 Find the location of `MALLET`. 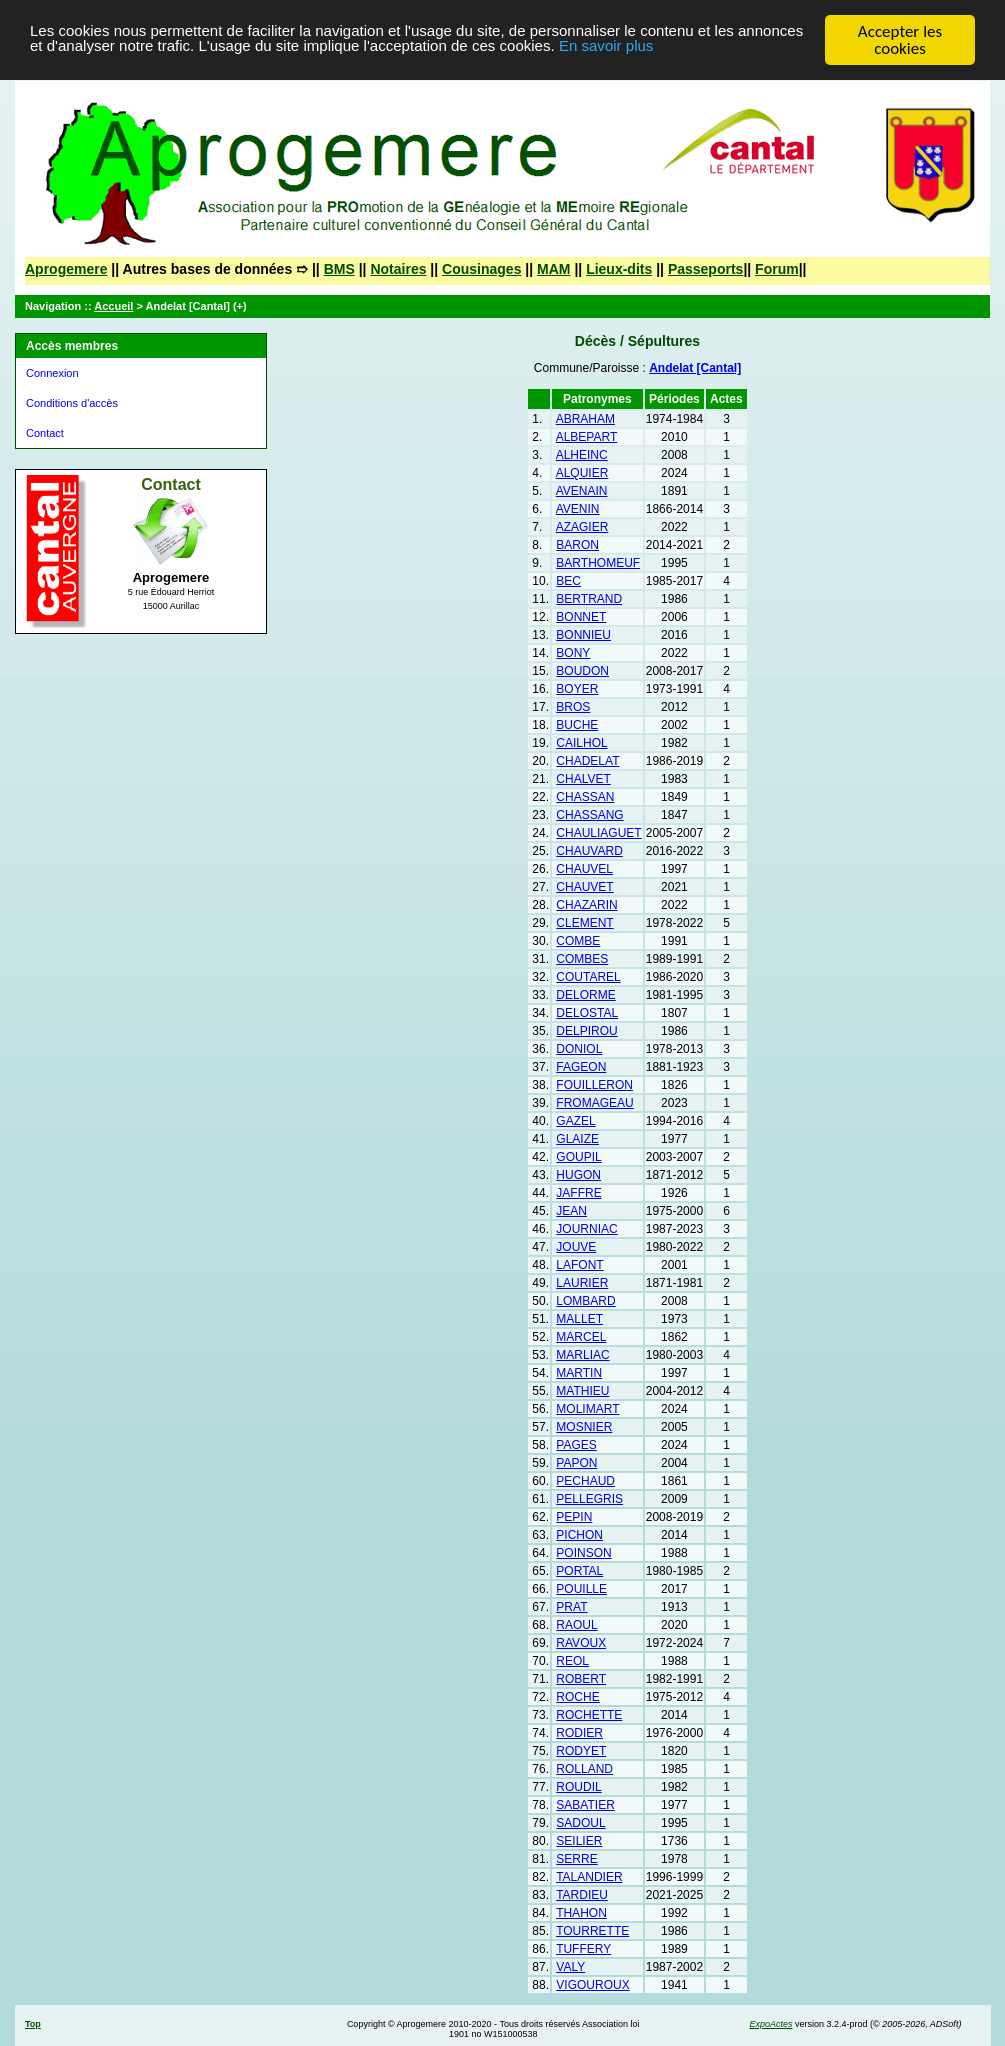

MALLET is located at coordinates (579, 1319).